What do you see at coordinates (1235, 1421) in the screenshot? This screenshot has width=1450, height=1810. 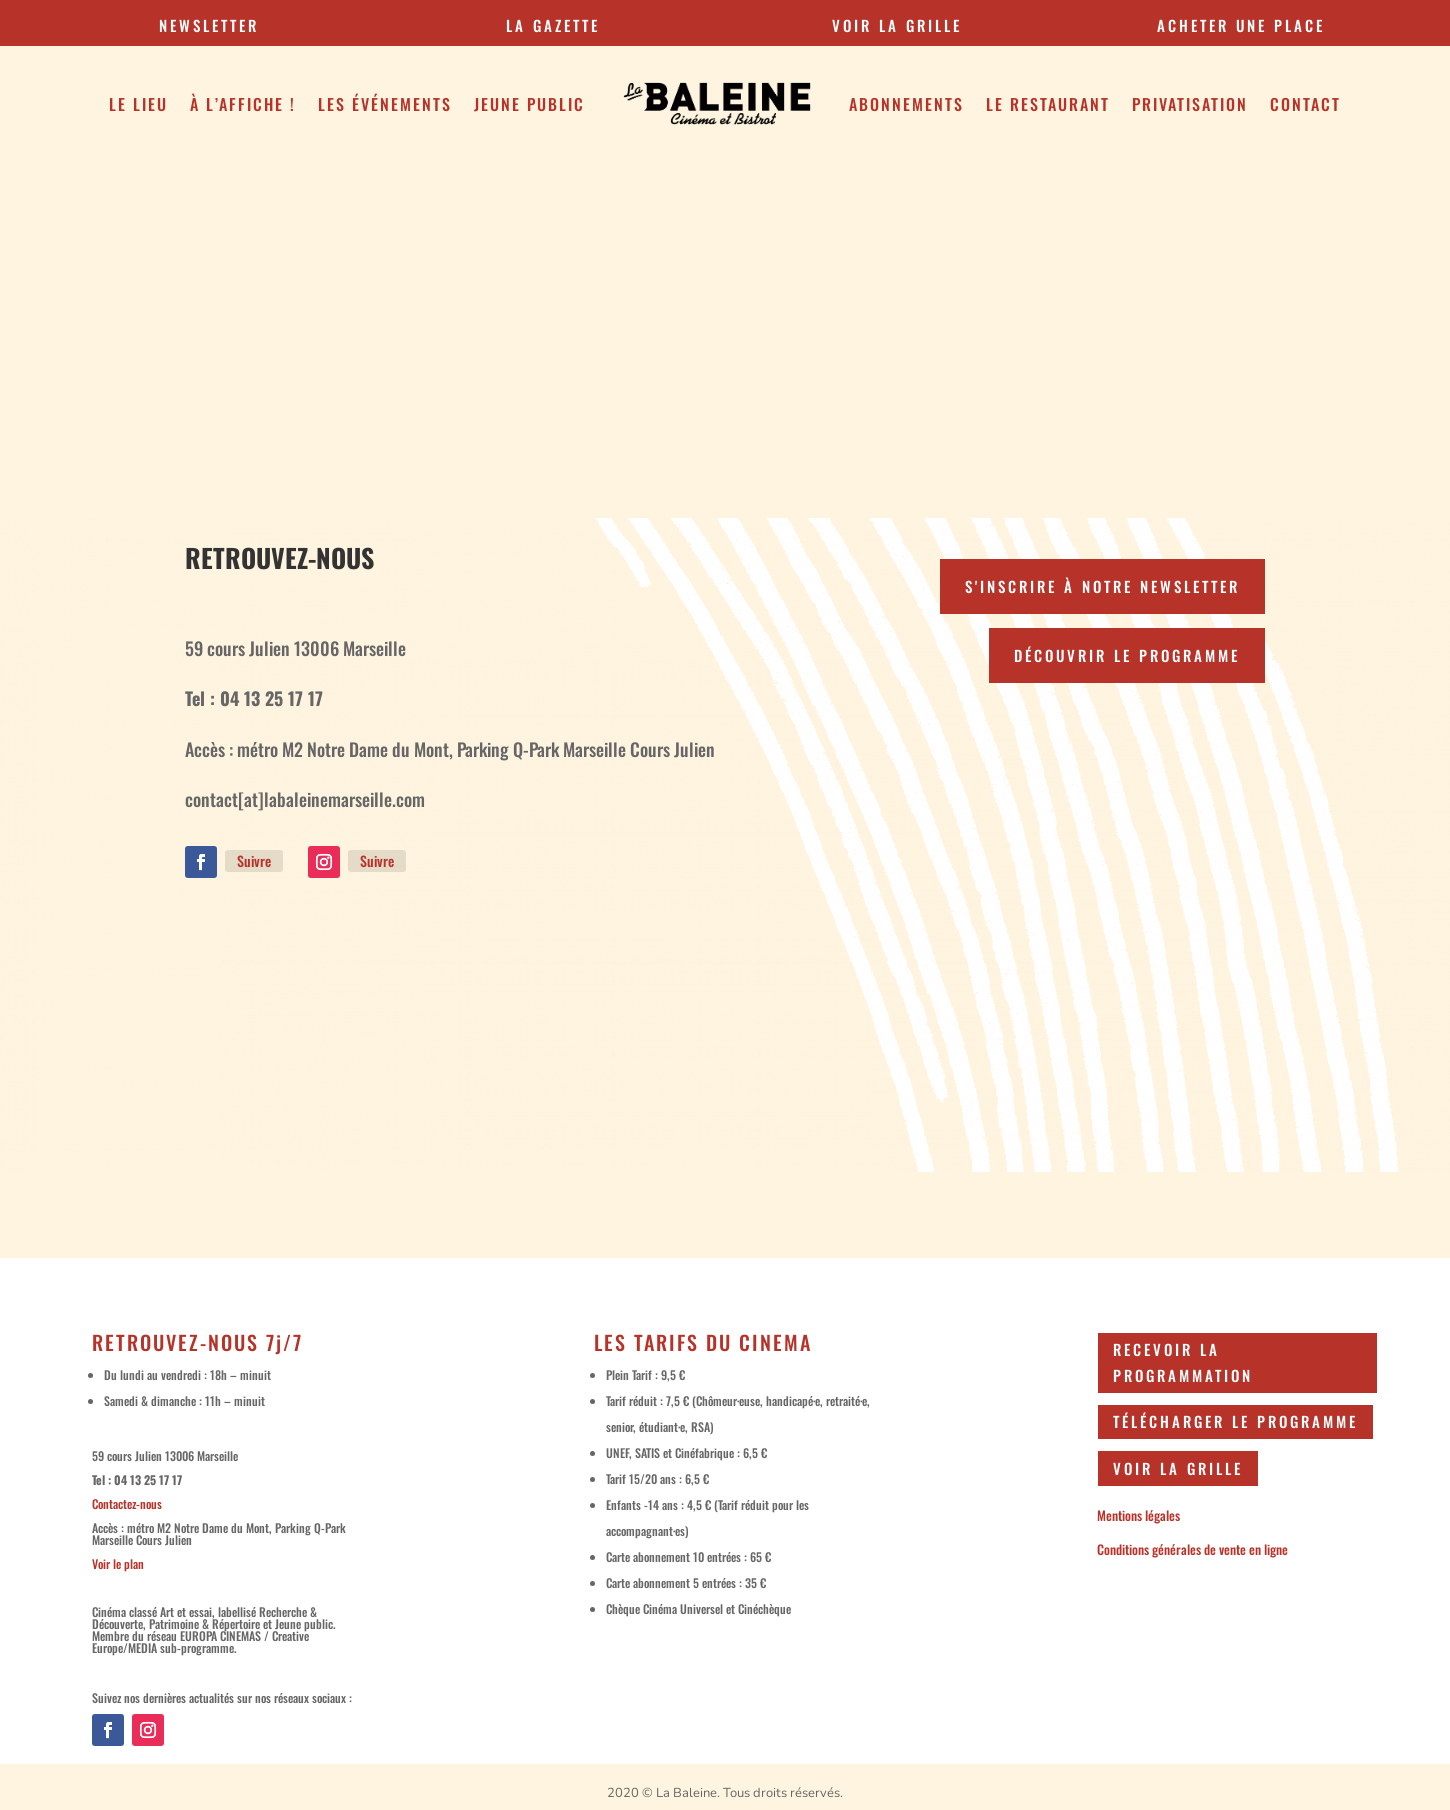 I see `Télécharger le programme` at bounding box center [1235, 1421].